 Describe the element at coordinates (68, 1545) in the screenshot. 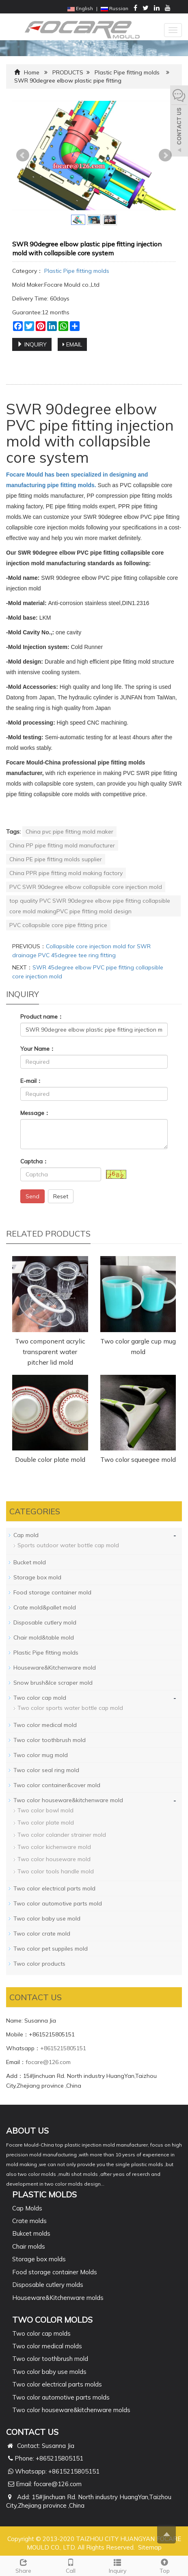

I see `Sports outdoor water bottle cap mold` at that location.